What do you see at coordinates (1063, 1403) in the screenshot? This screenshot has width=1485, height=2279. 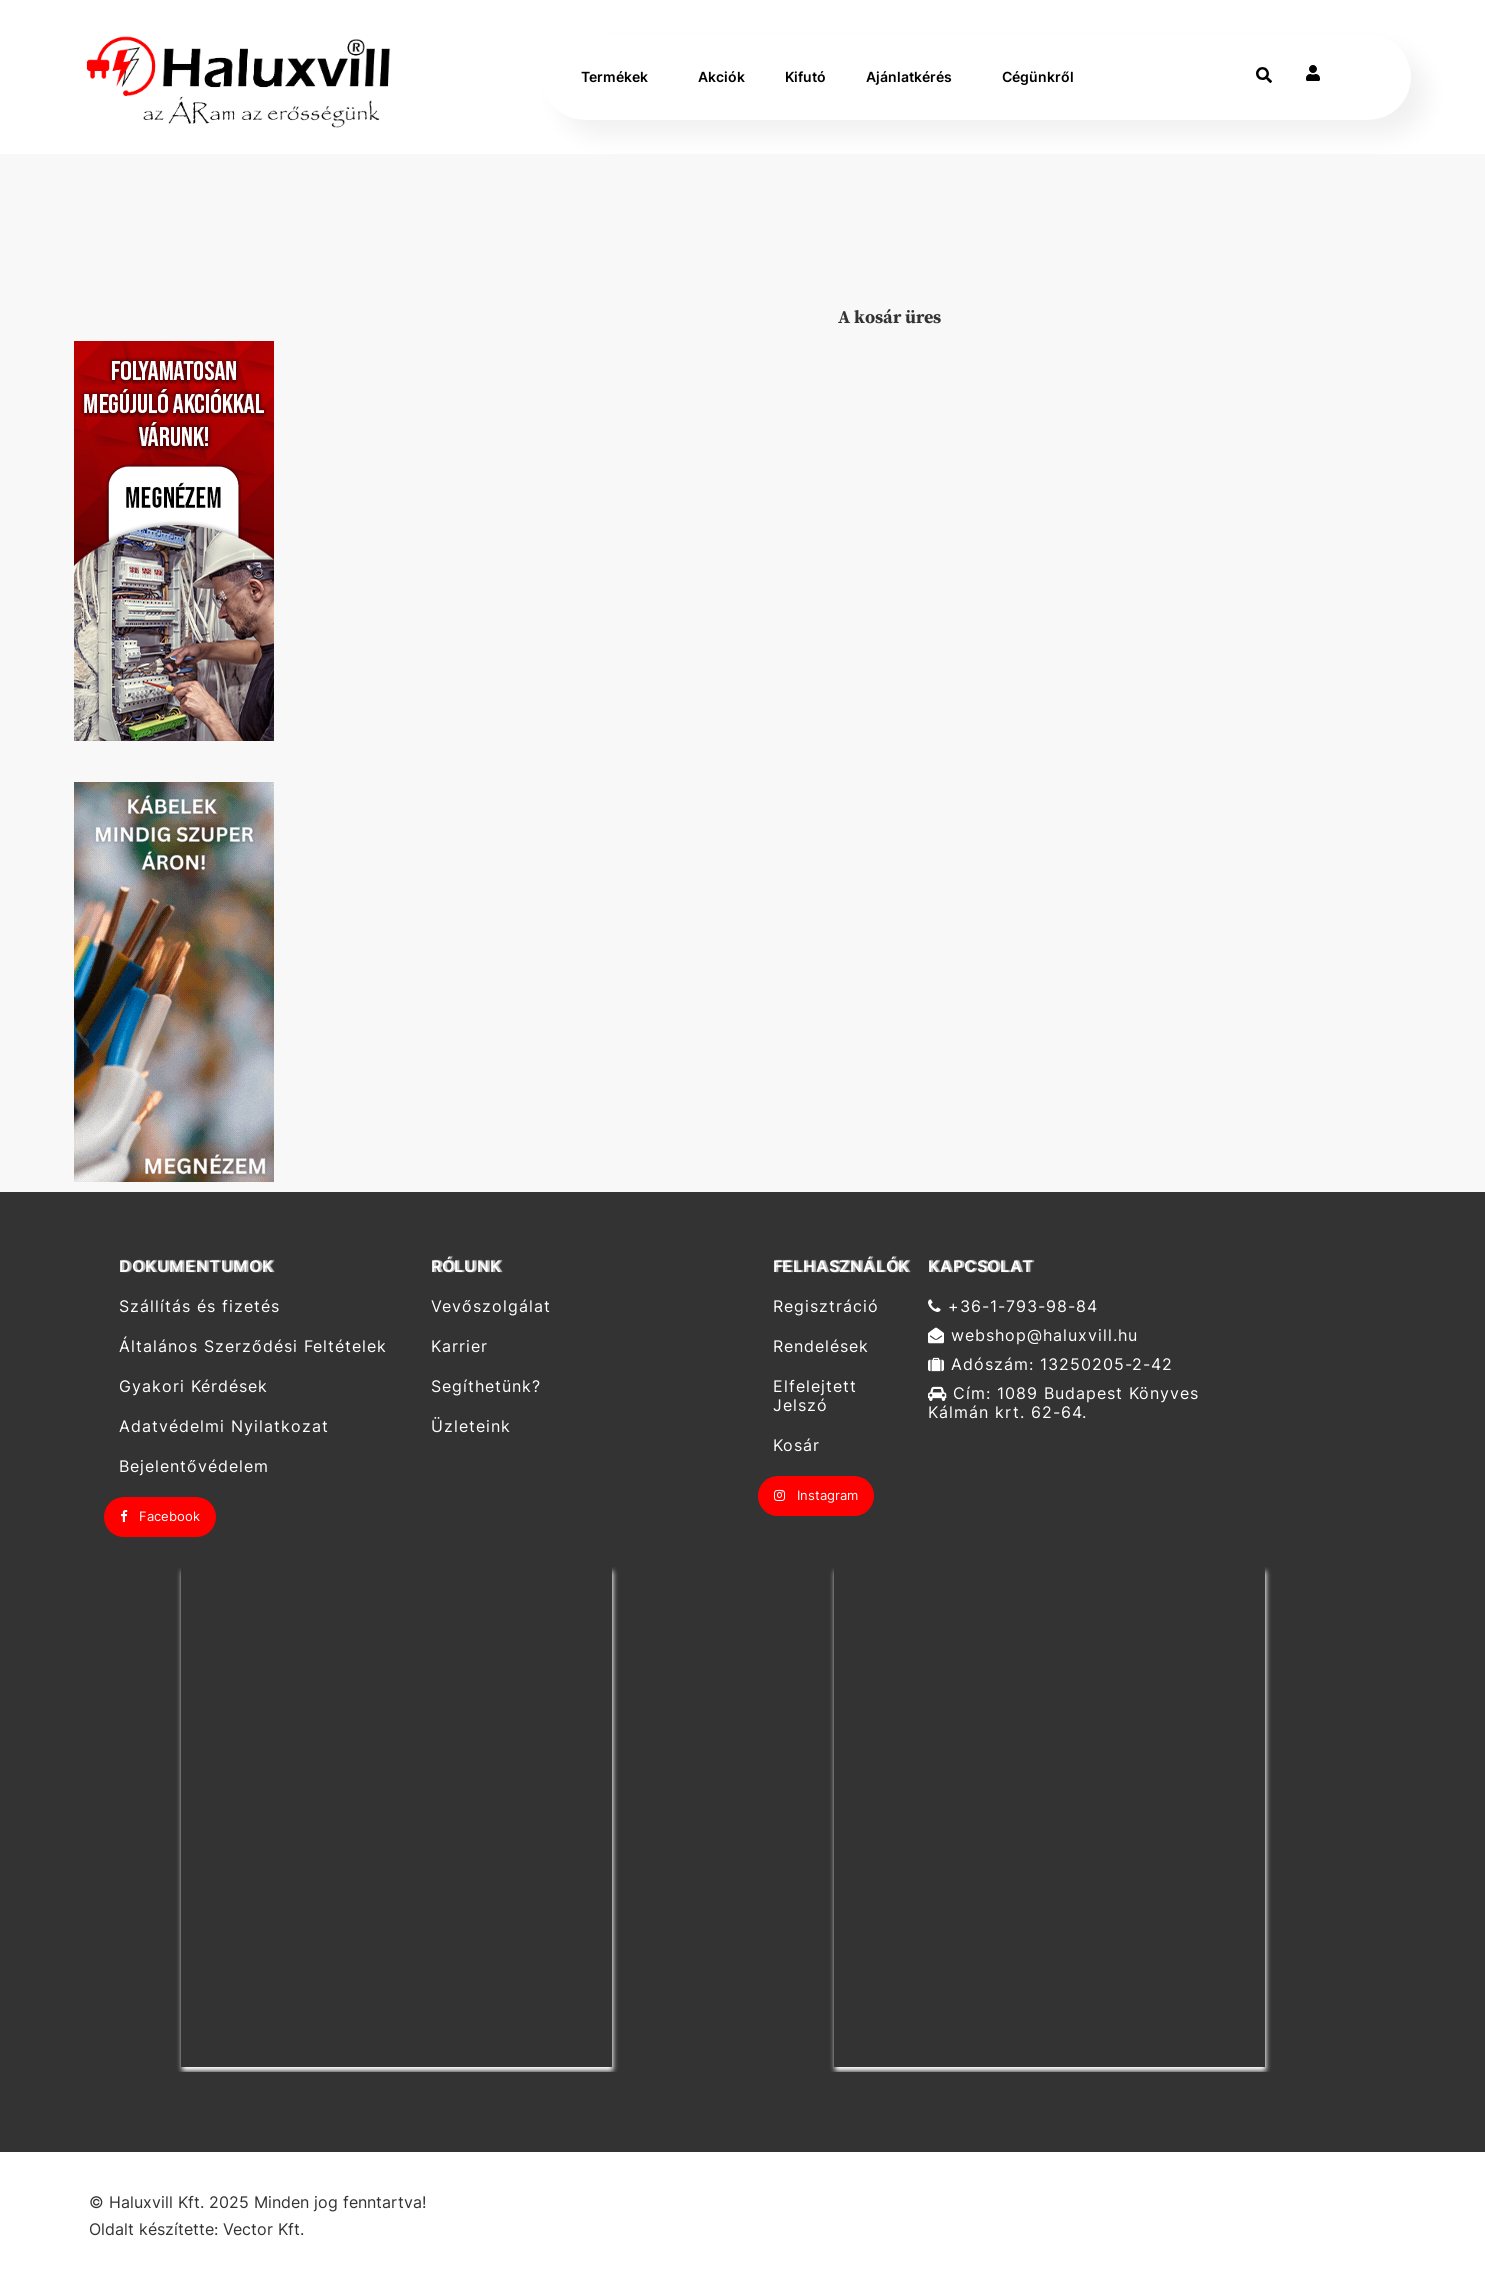 I see `Cím: 1089 Budapest Könyves Kálmán krt. 62-64.` at bounding box center [1063, 1403].